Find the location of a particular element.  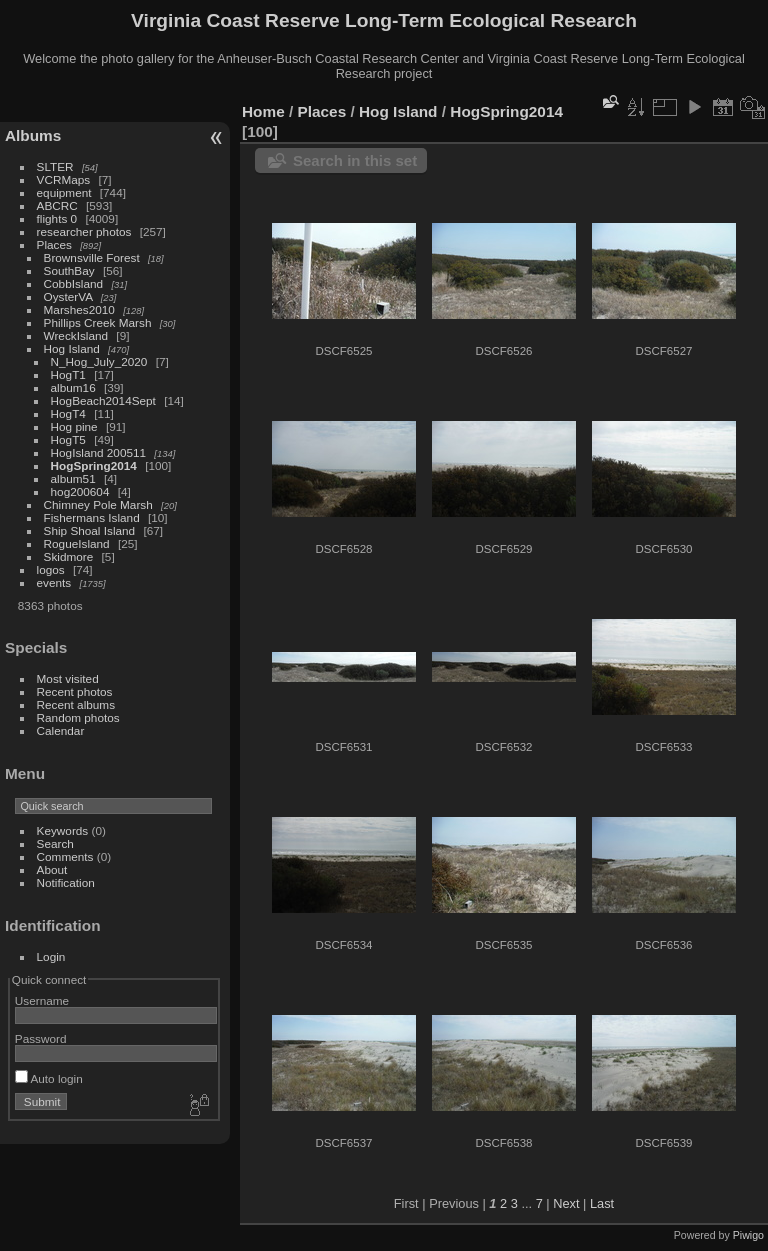

Phillips Creek Marsh is located at coordinates (98, 322).